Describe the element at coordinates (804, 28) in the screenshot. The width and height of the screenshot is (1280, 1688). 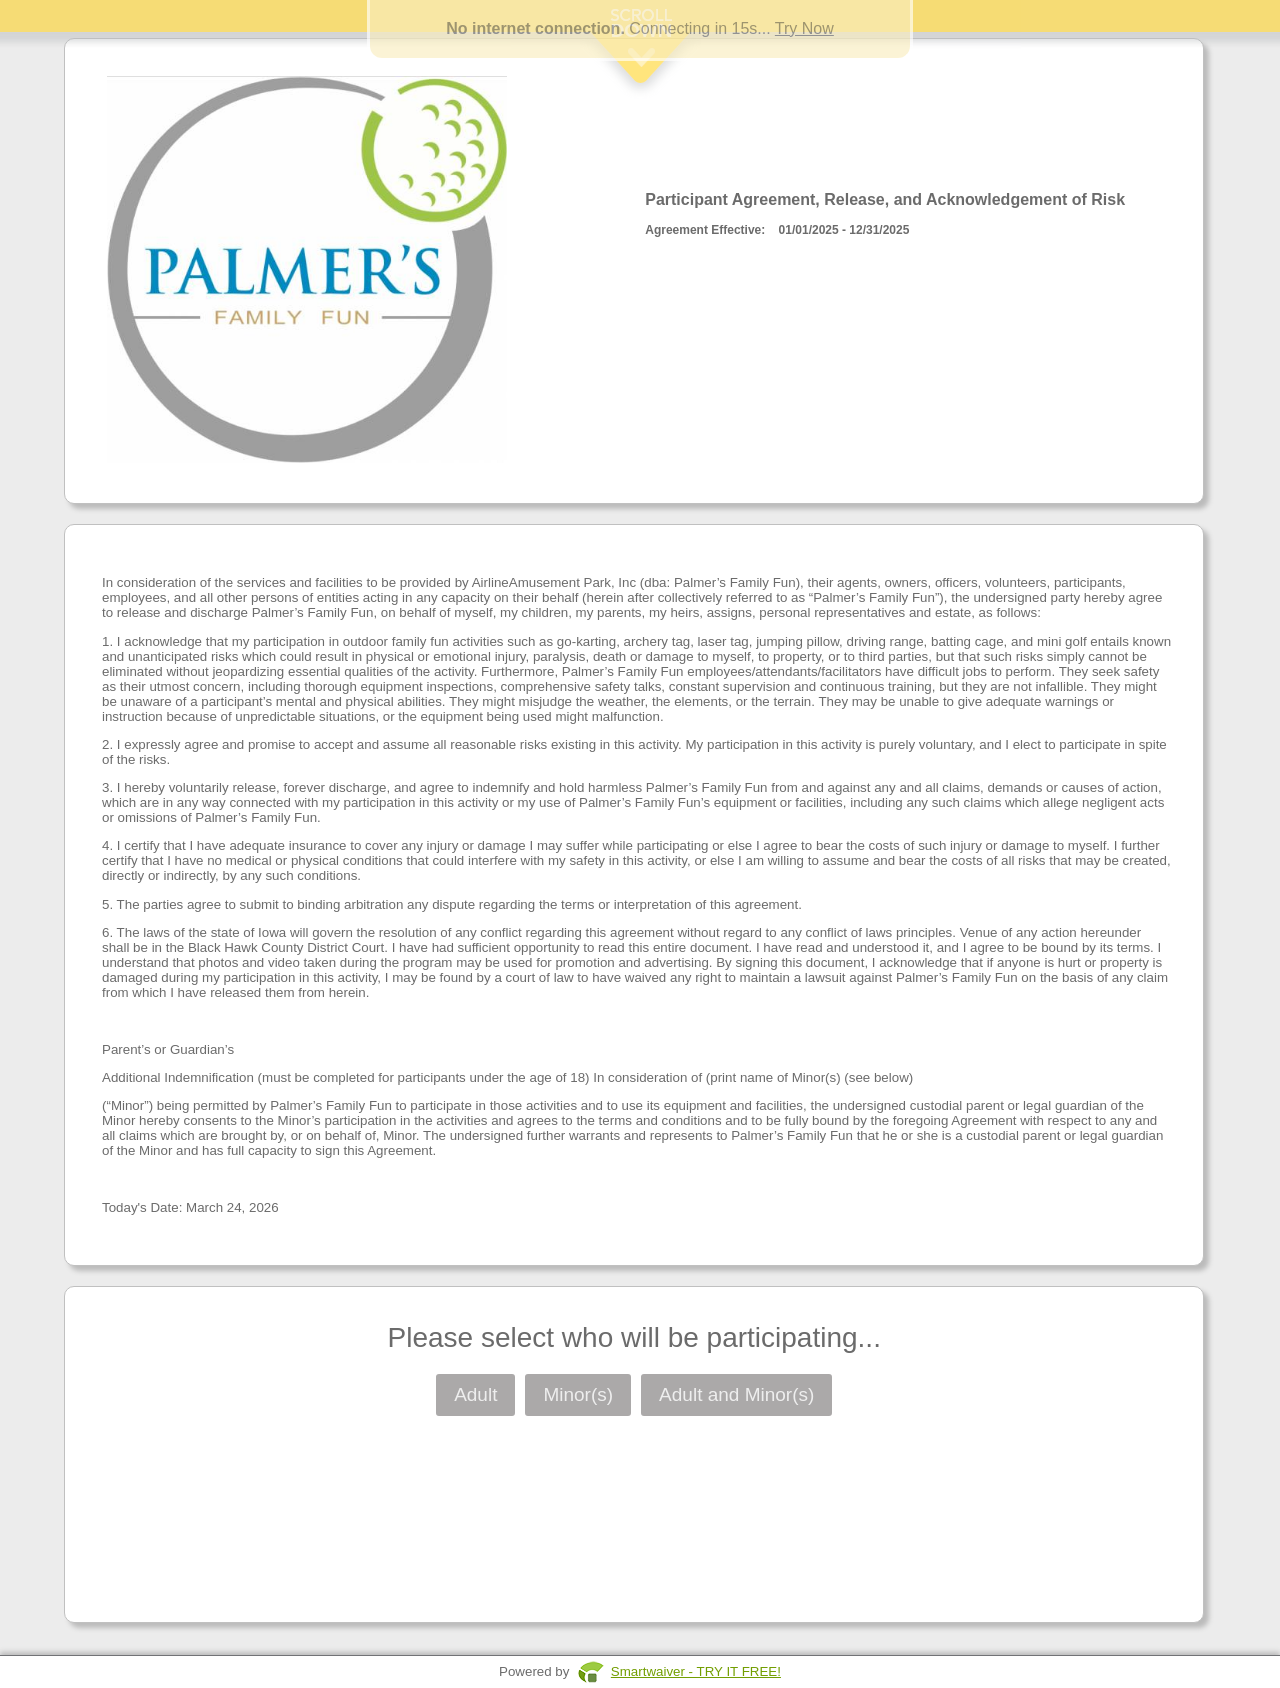
I see `Try Now` at that location.